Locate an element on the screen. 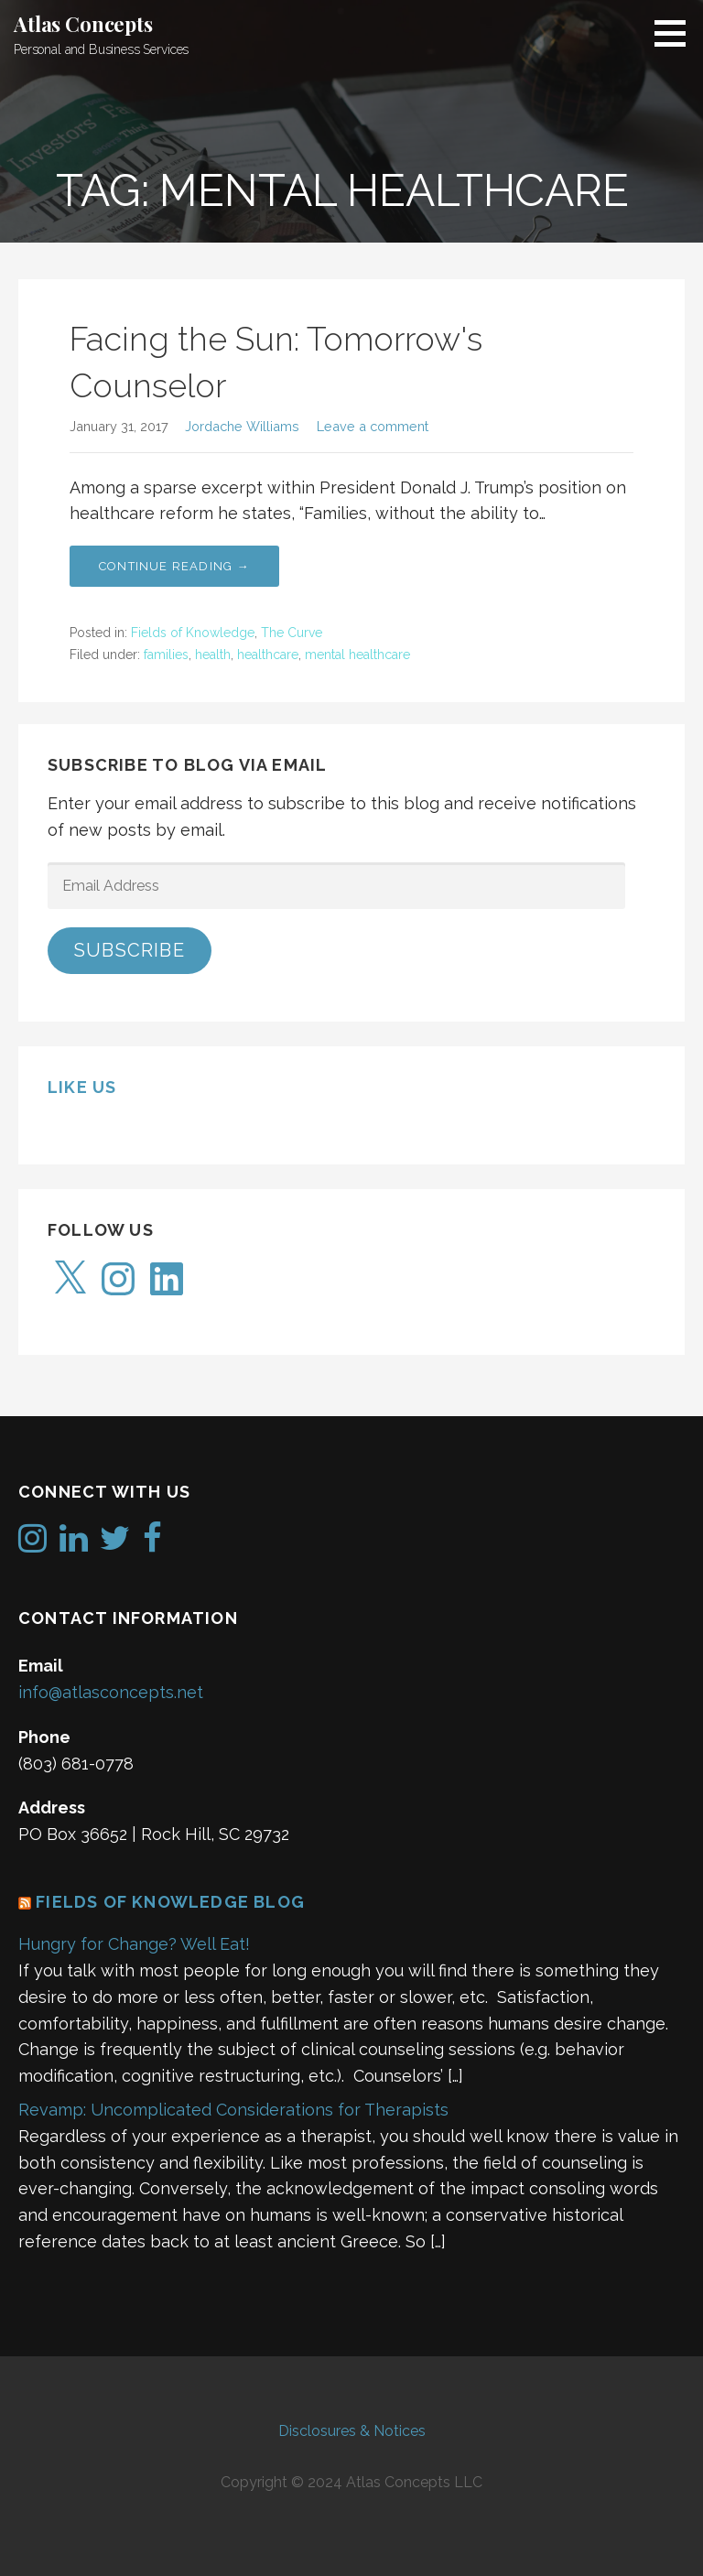 The height and width of the screenshot is (2576, 703). Continue Reading → [Continue reading Facing the Sun: Tomorrow's Counselor] is located at coordinates (174, 566).